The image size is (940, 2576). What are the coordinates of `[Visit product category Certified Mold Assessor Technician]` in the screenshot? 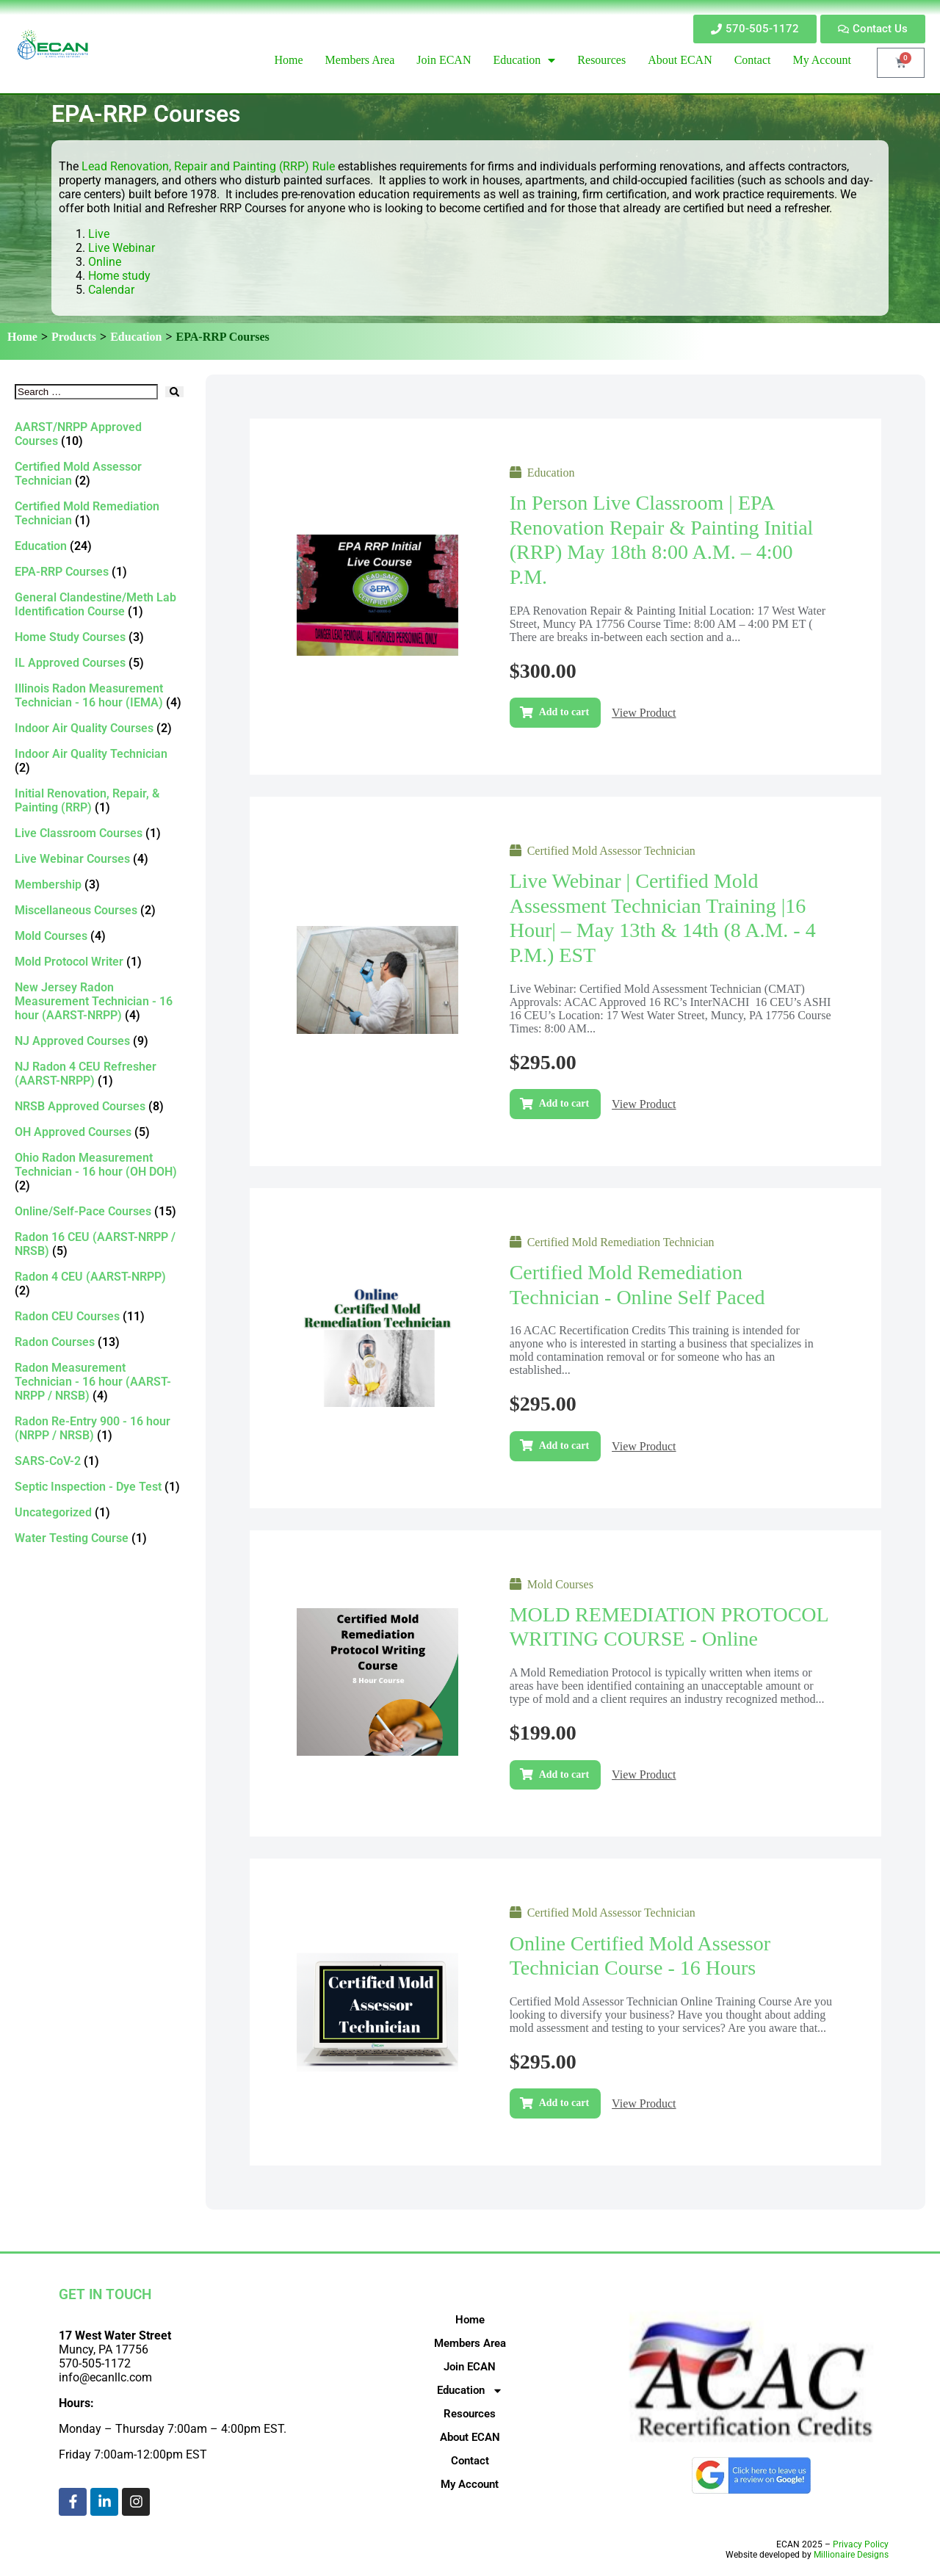 It's located at (99, 473).